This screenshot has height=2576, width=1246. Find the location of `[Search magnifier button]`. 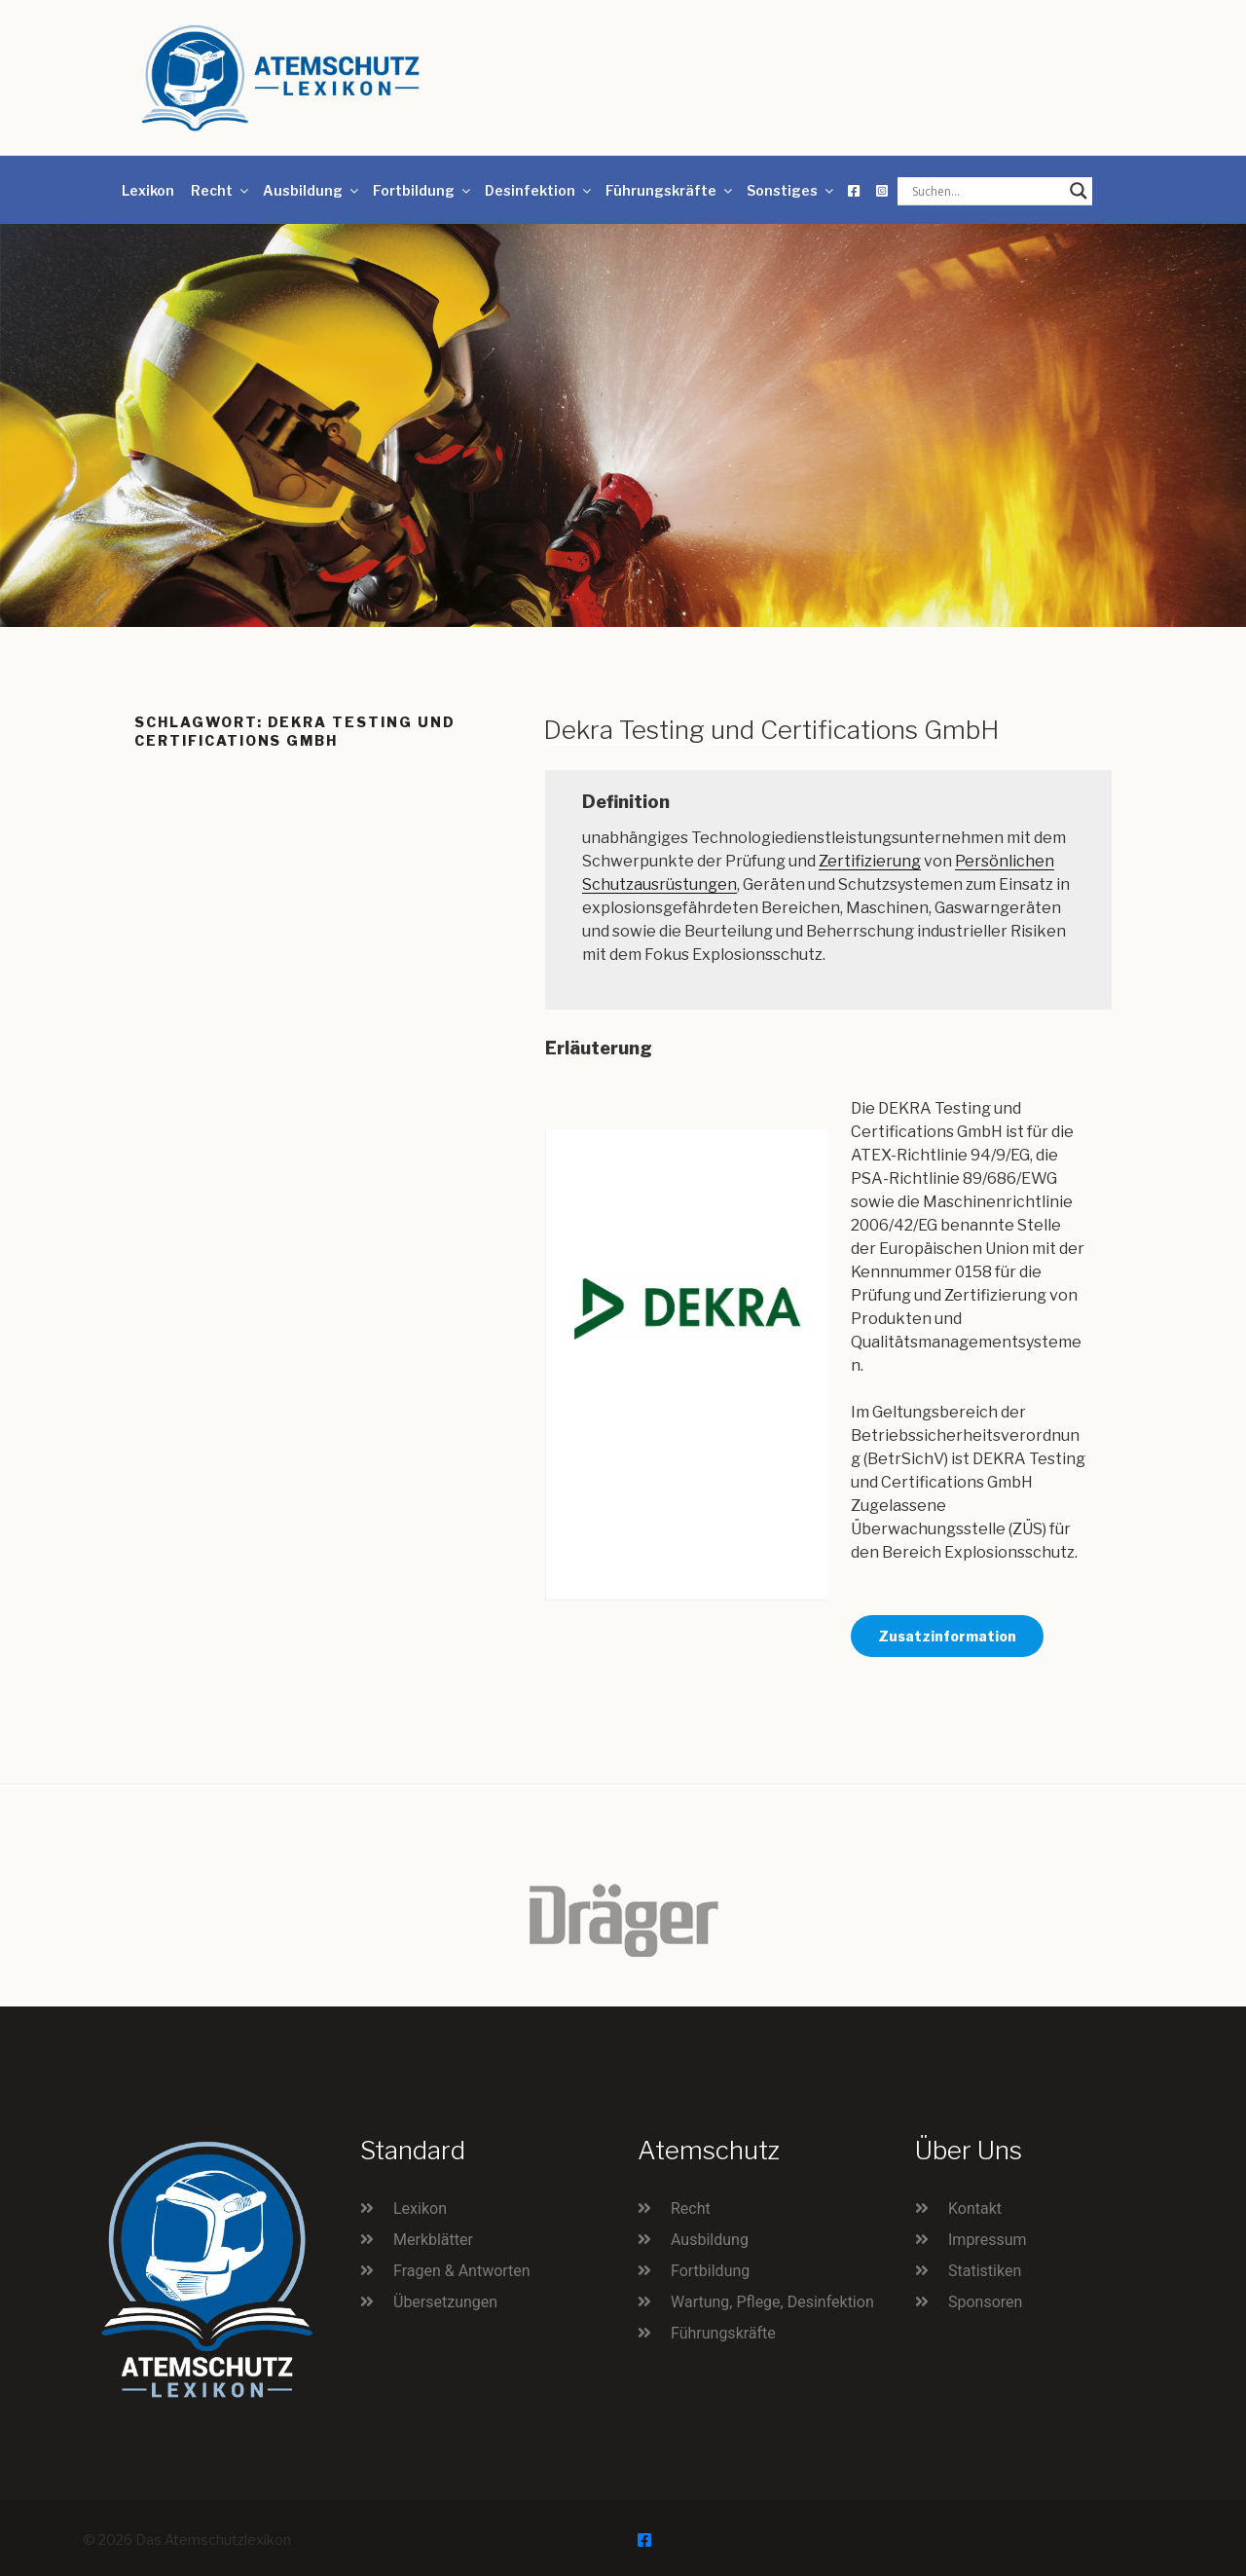

[Search magnifier button] is located at coordinates (1078, 190).